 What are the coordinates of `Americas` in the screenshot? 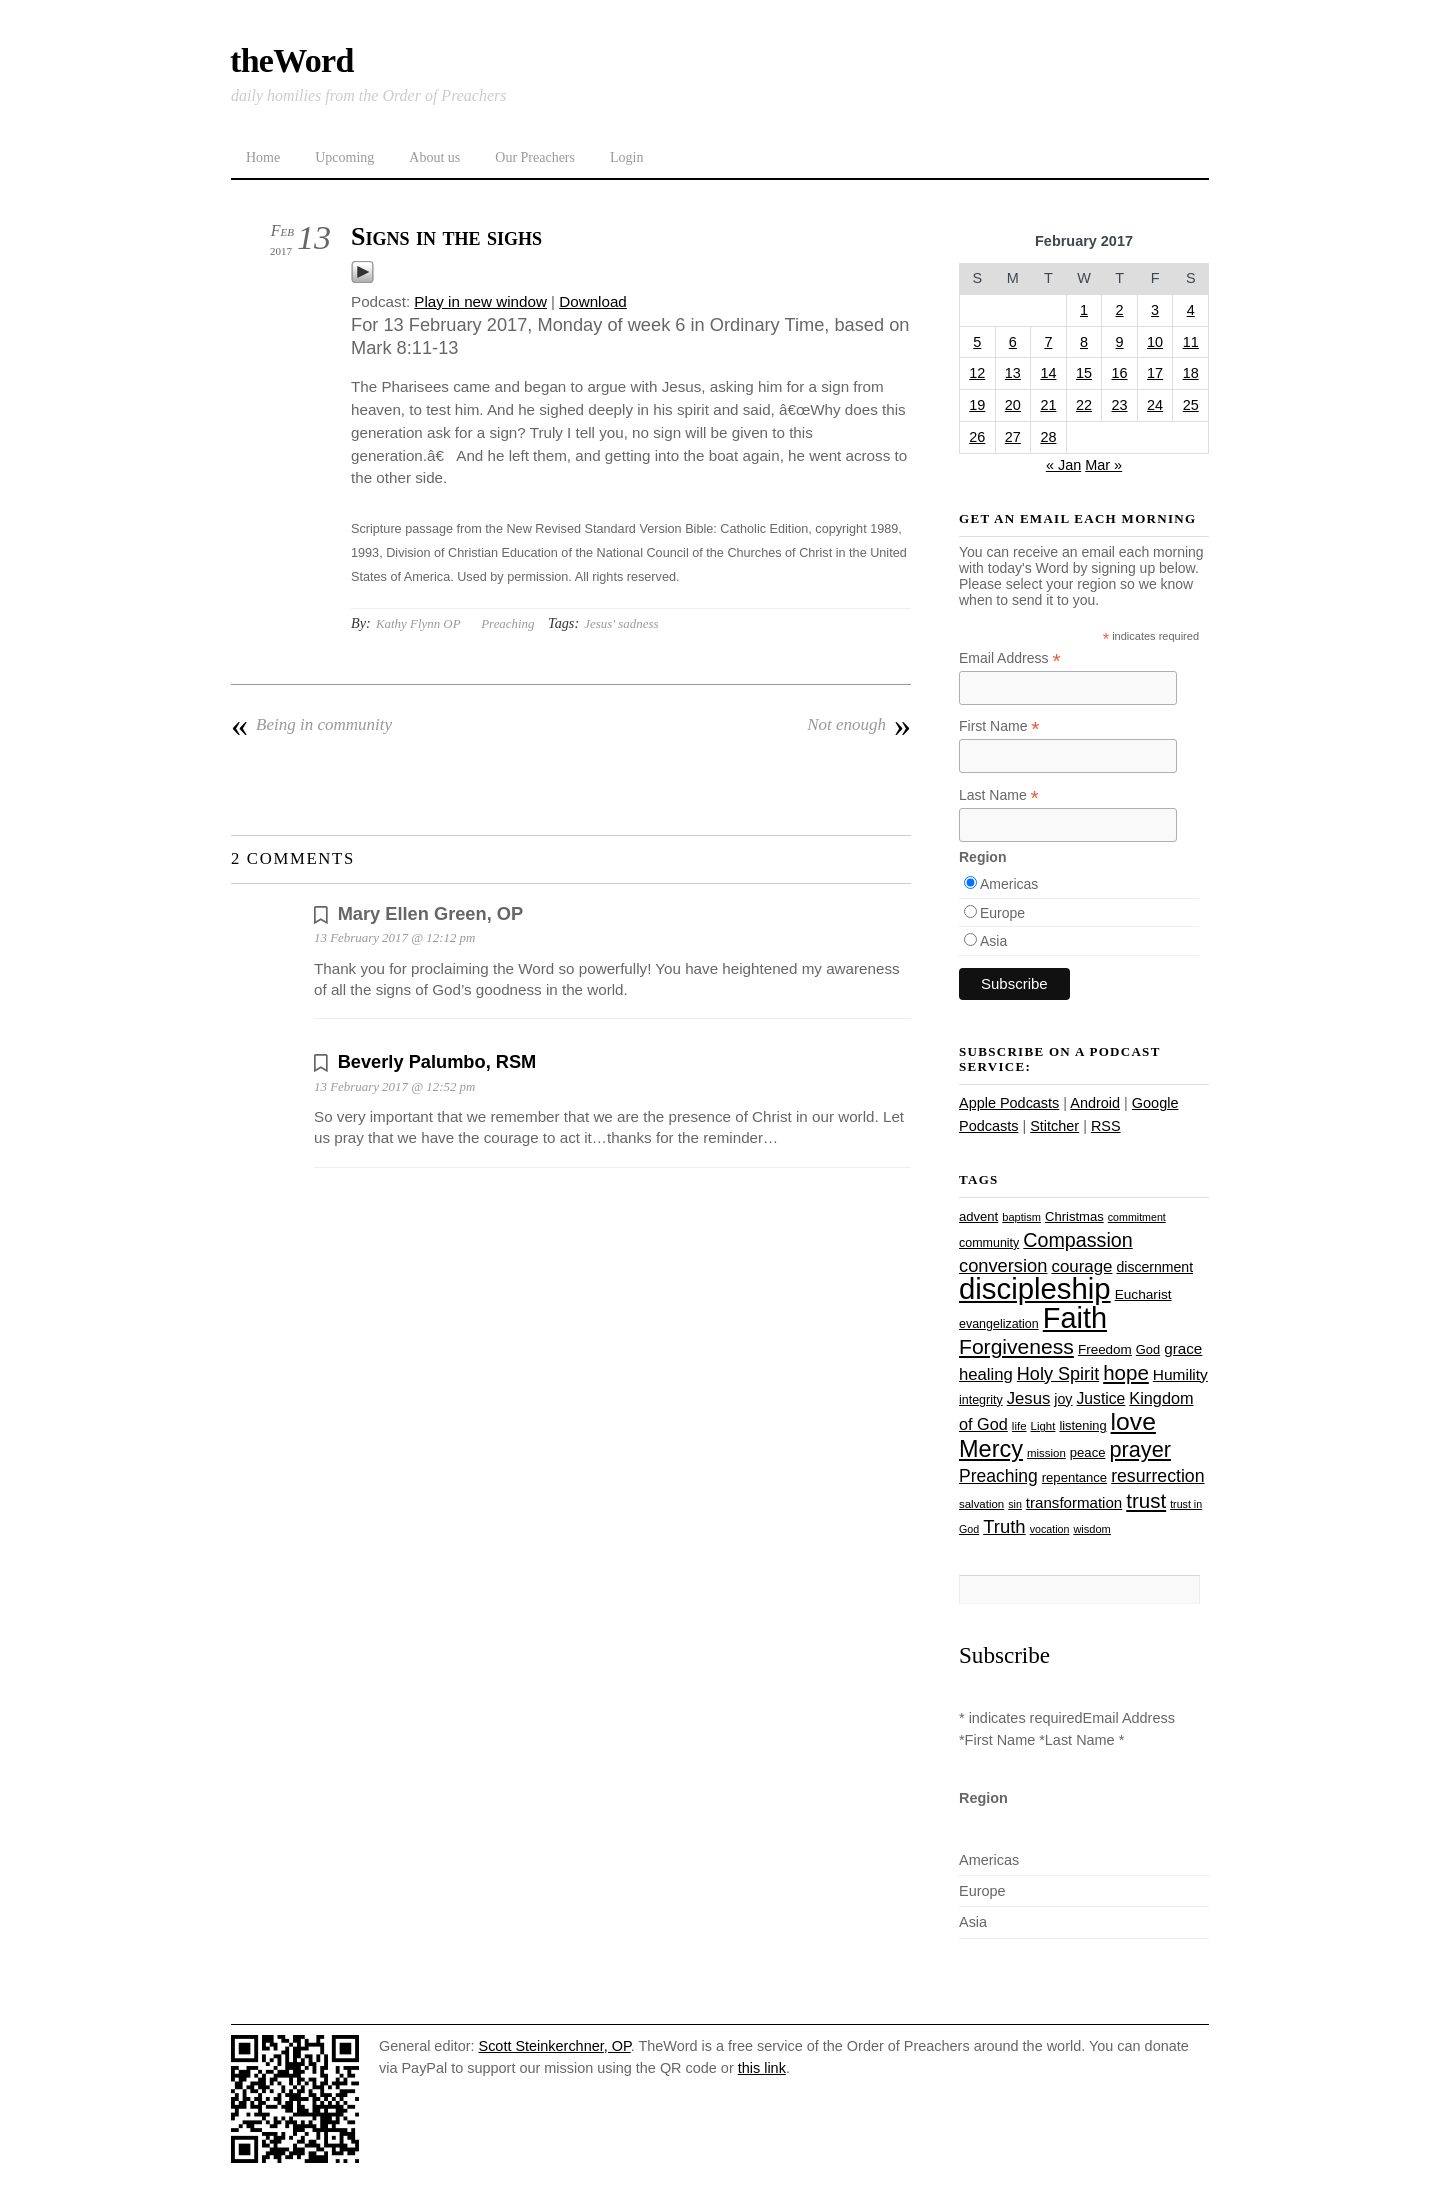 It's located at (1009, 884).